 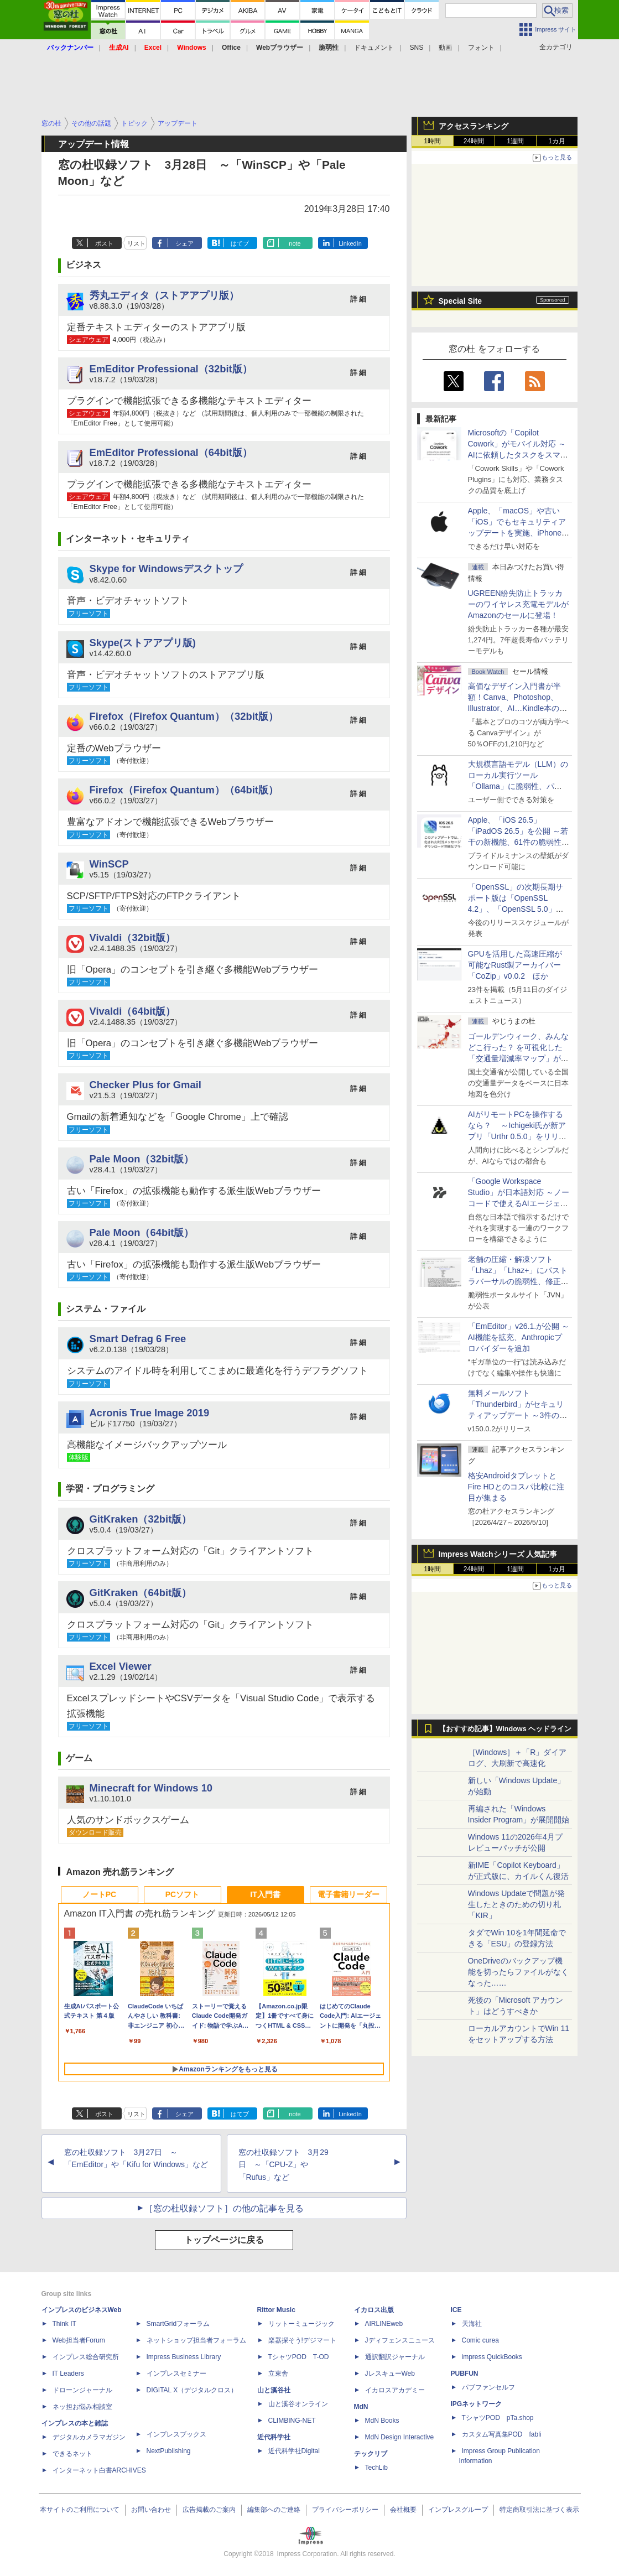 I want to click on アクセスランキング, so click(x=473, y=126).